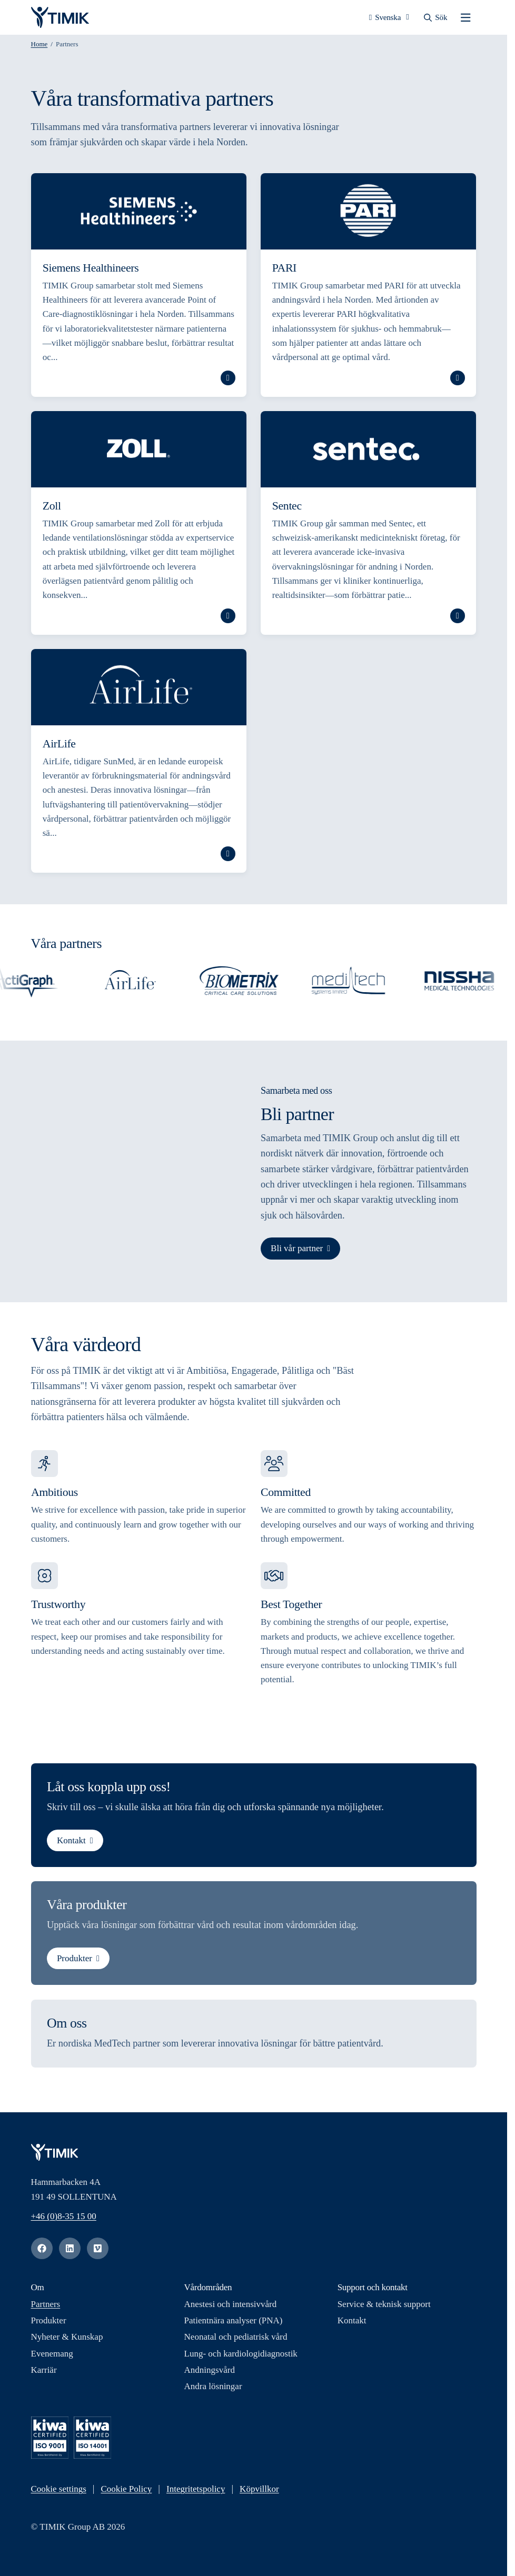  What do you see at coordinates (70, 2252) in the screenshot?
I see `[linkedin]` at bounding box center [70, 2252].